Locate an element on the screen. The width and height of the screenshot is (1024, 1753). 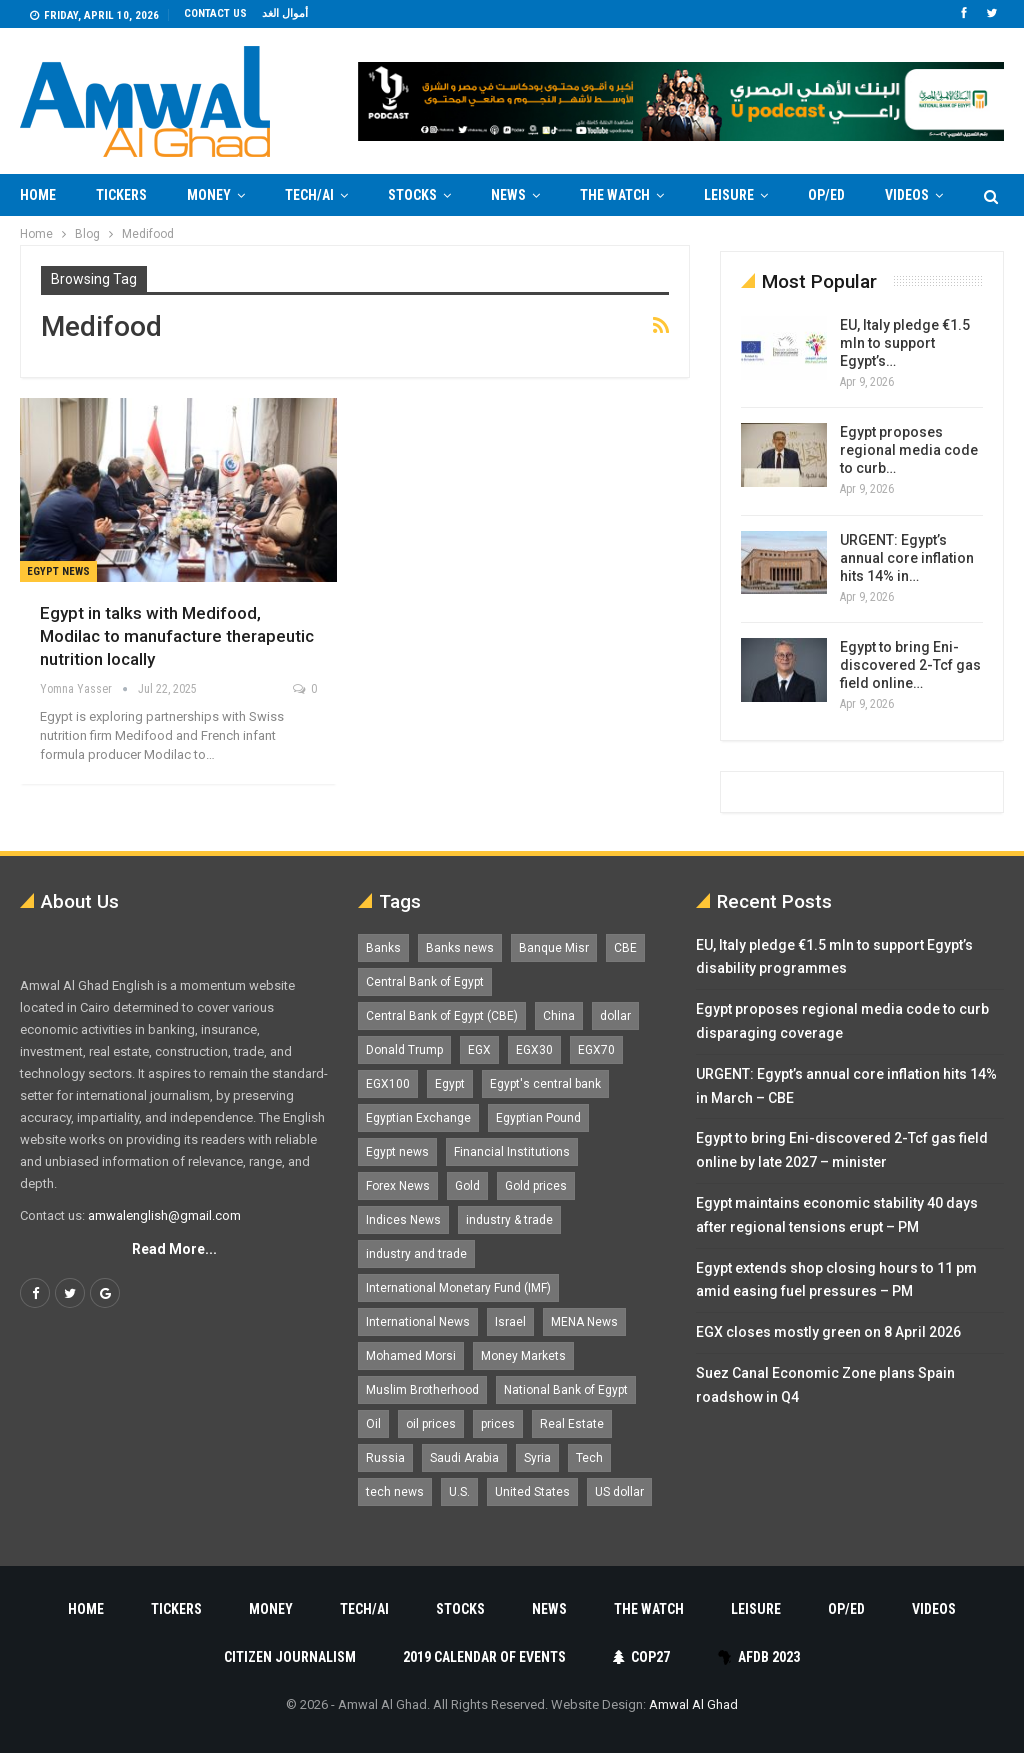
Donald Trump [Donald Trump (1,177 items)] is located at coordinates (404, 1050).